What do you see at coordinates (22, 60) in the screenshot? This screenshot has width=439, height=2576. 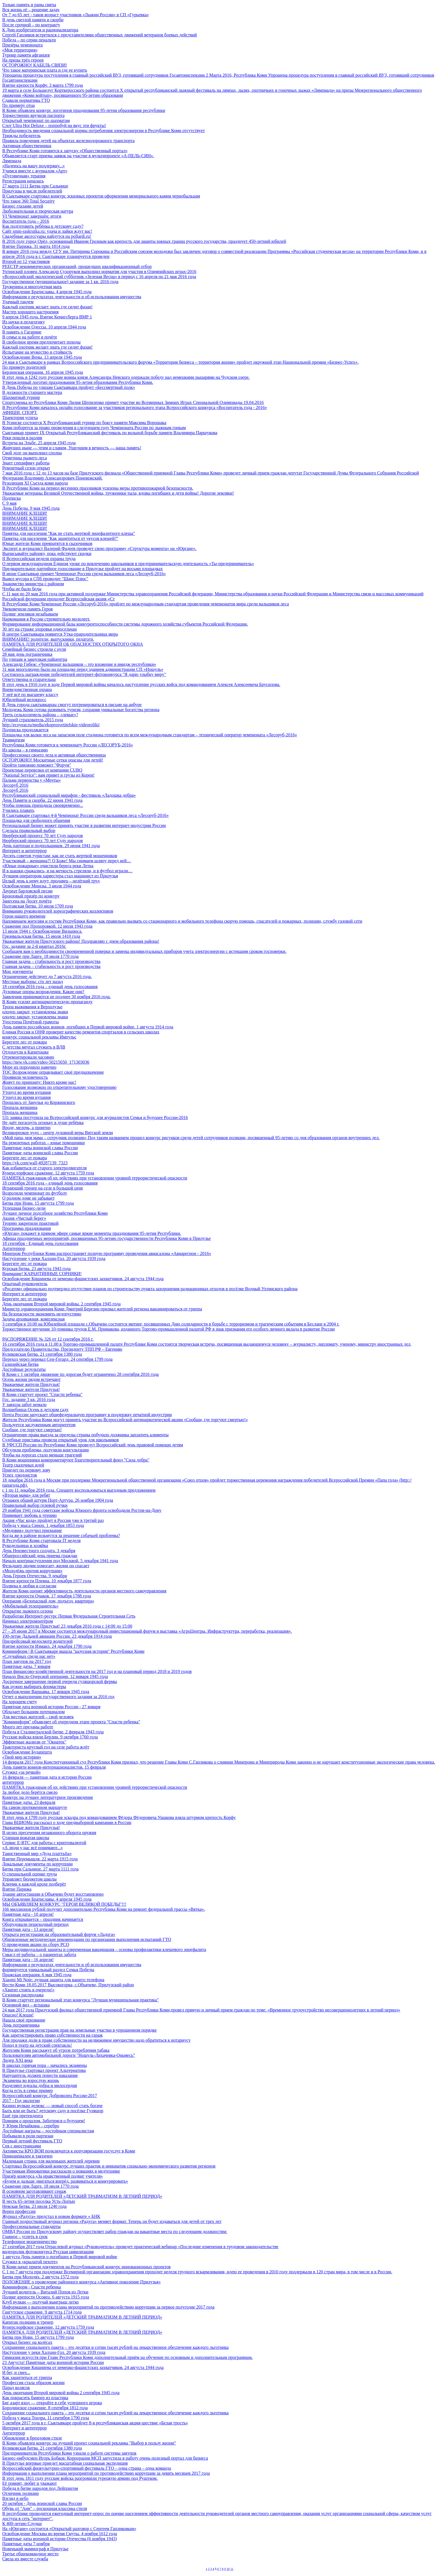 I see `На призы трёх героев` at bounding box center [22, 60].